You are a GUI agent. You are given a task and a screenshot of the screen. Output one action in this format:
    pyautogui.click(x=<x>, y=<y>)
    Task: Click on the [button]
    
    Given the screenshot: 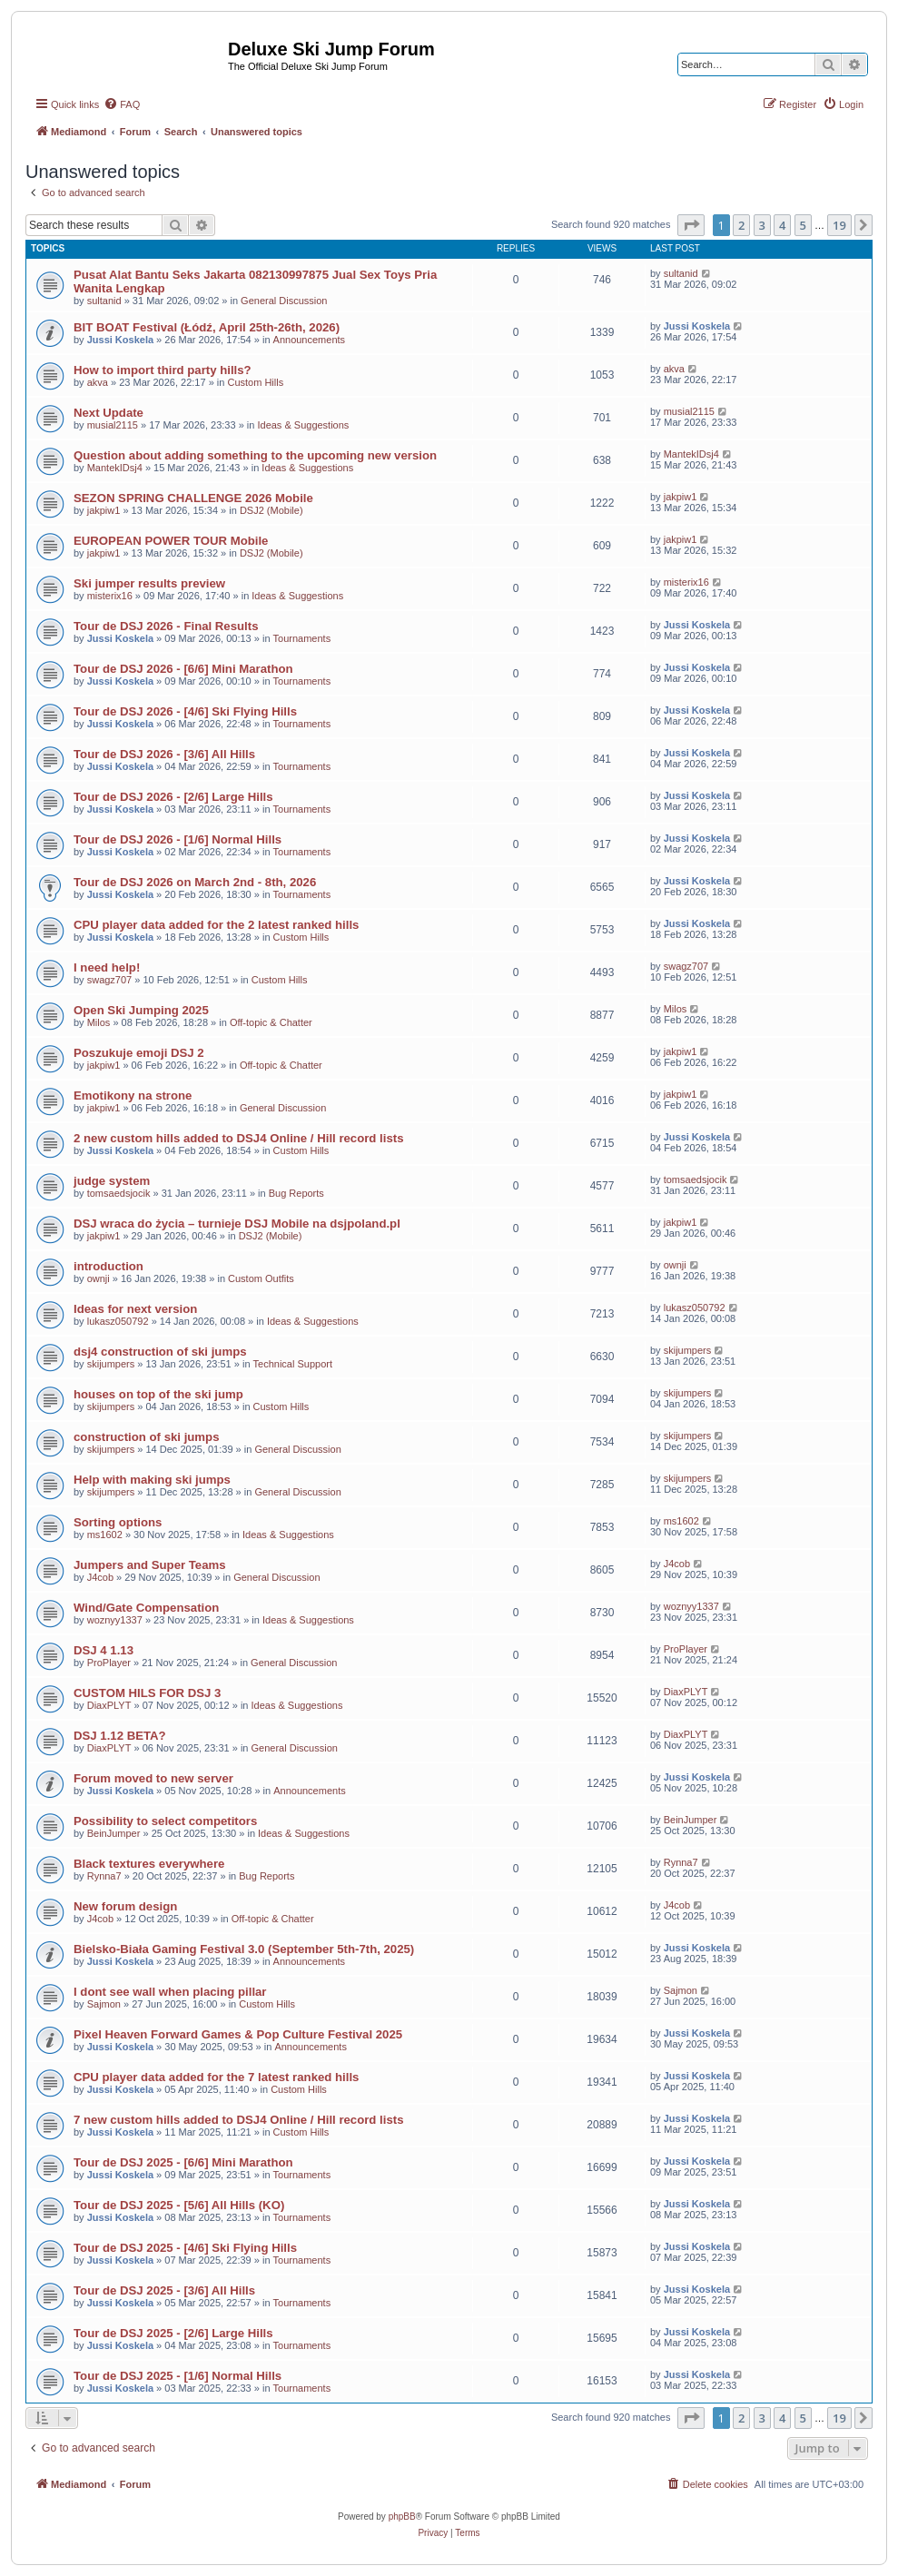 What is the action you would take?
    pyautogui.click(x=691, y=225)
    